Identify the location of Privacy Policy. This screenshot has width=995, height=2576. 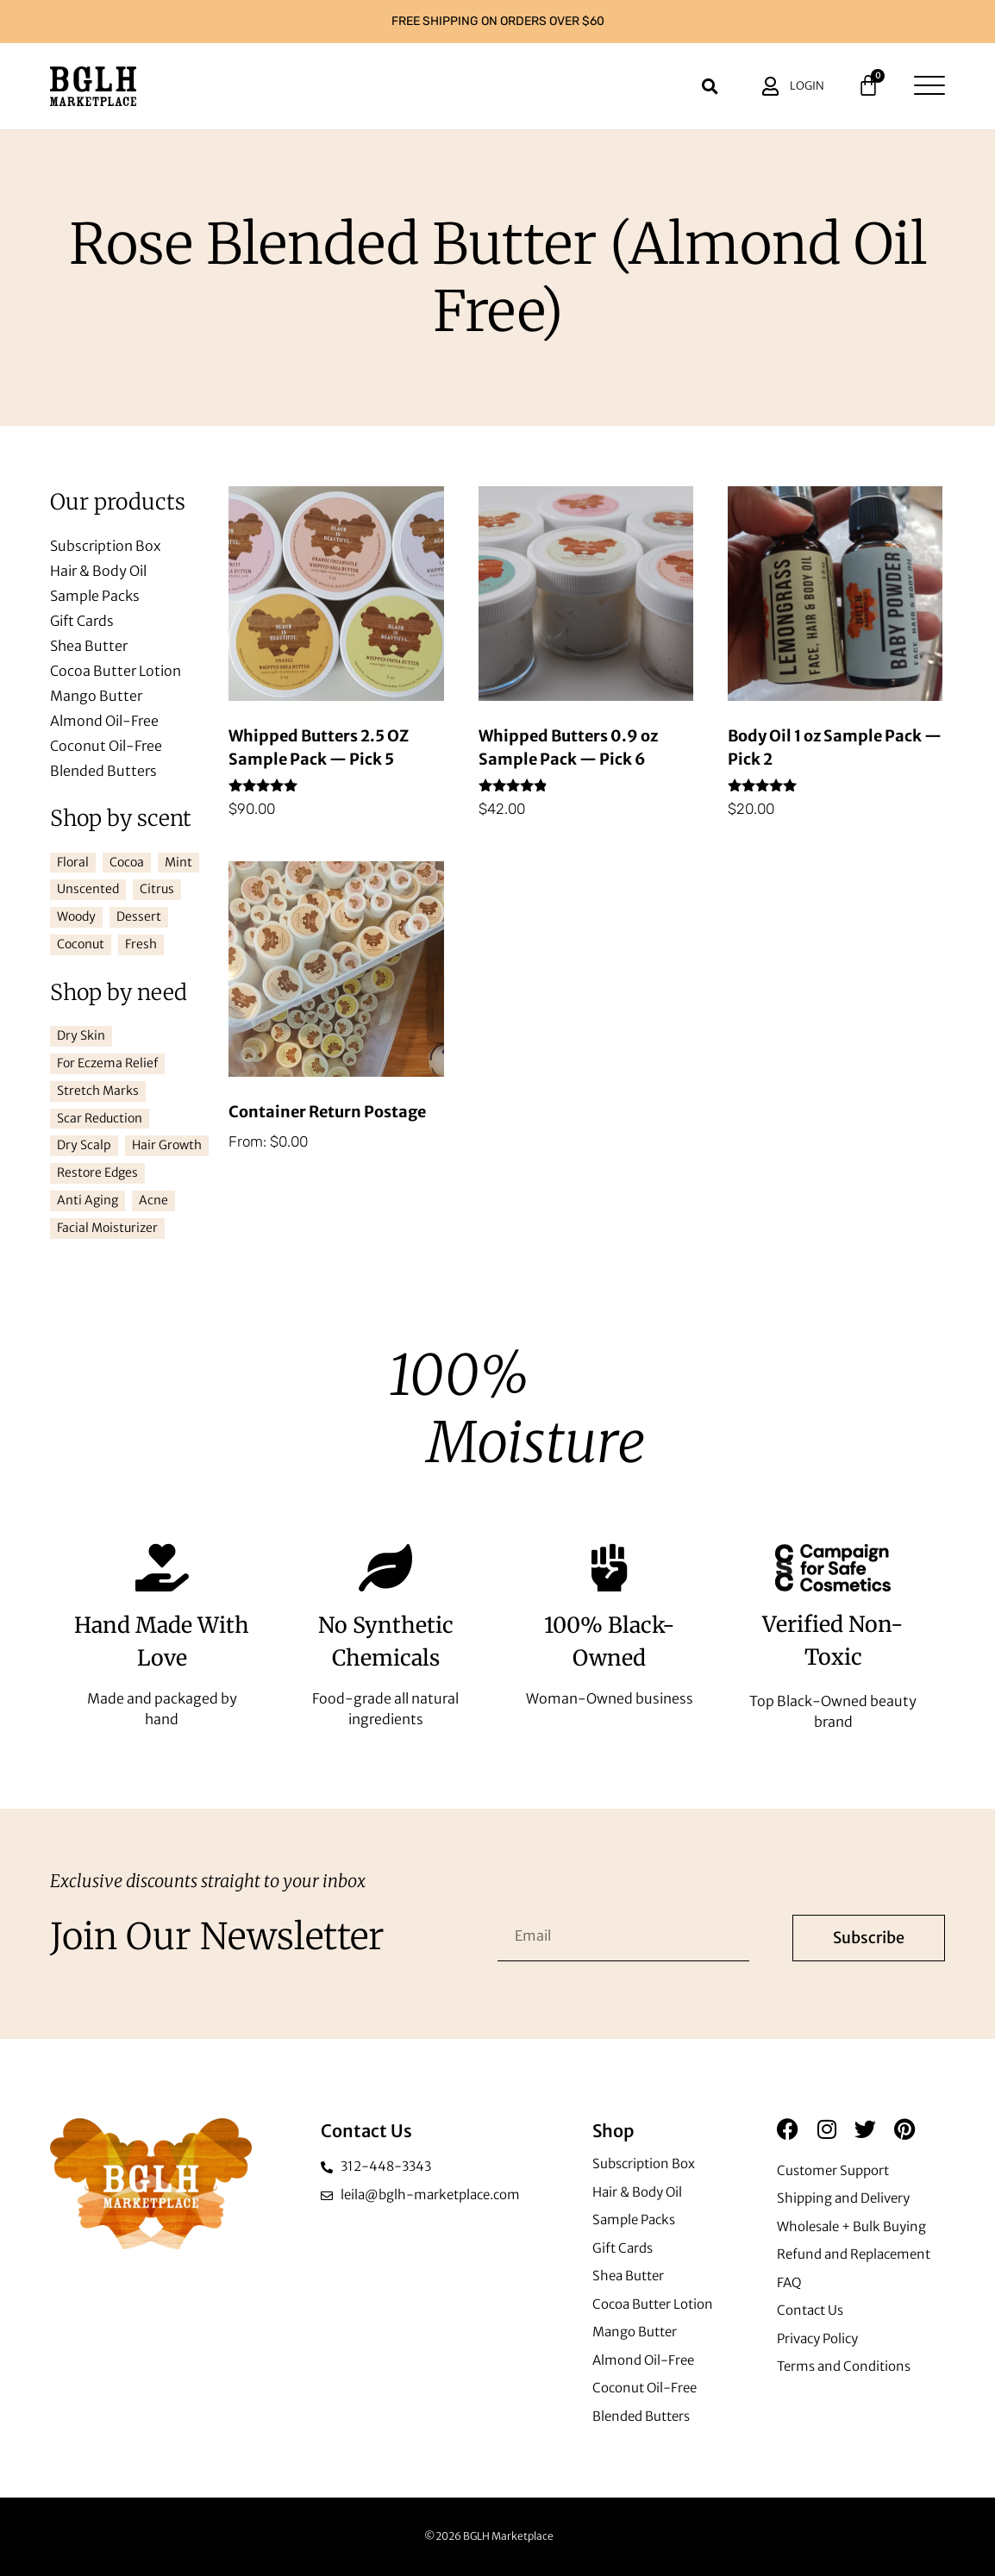
(817, 2338).